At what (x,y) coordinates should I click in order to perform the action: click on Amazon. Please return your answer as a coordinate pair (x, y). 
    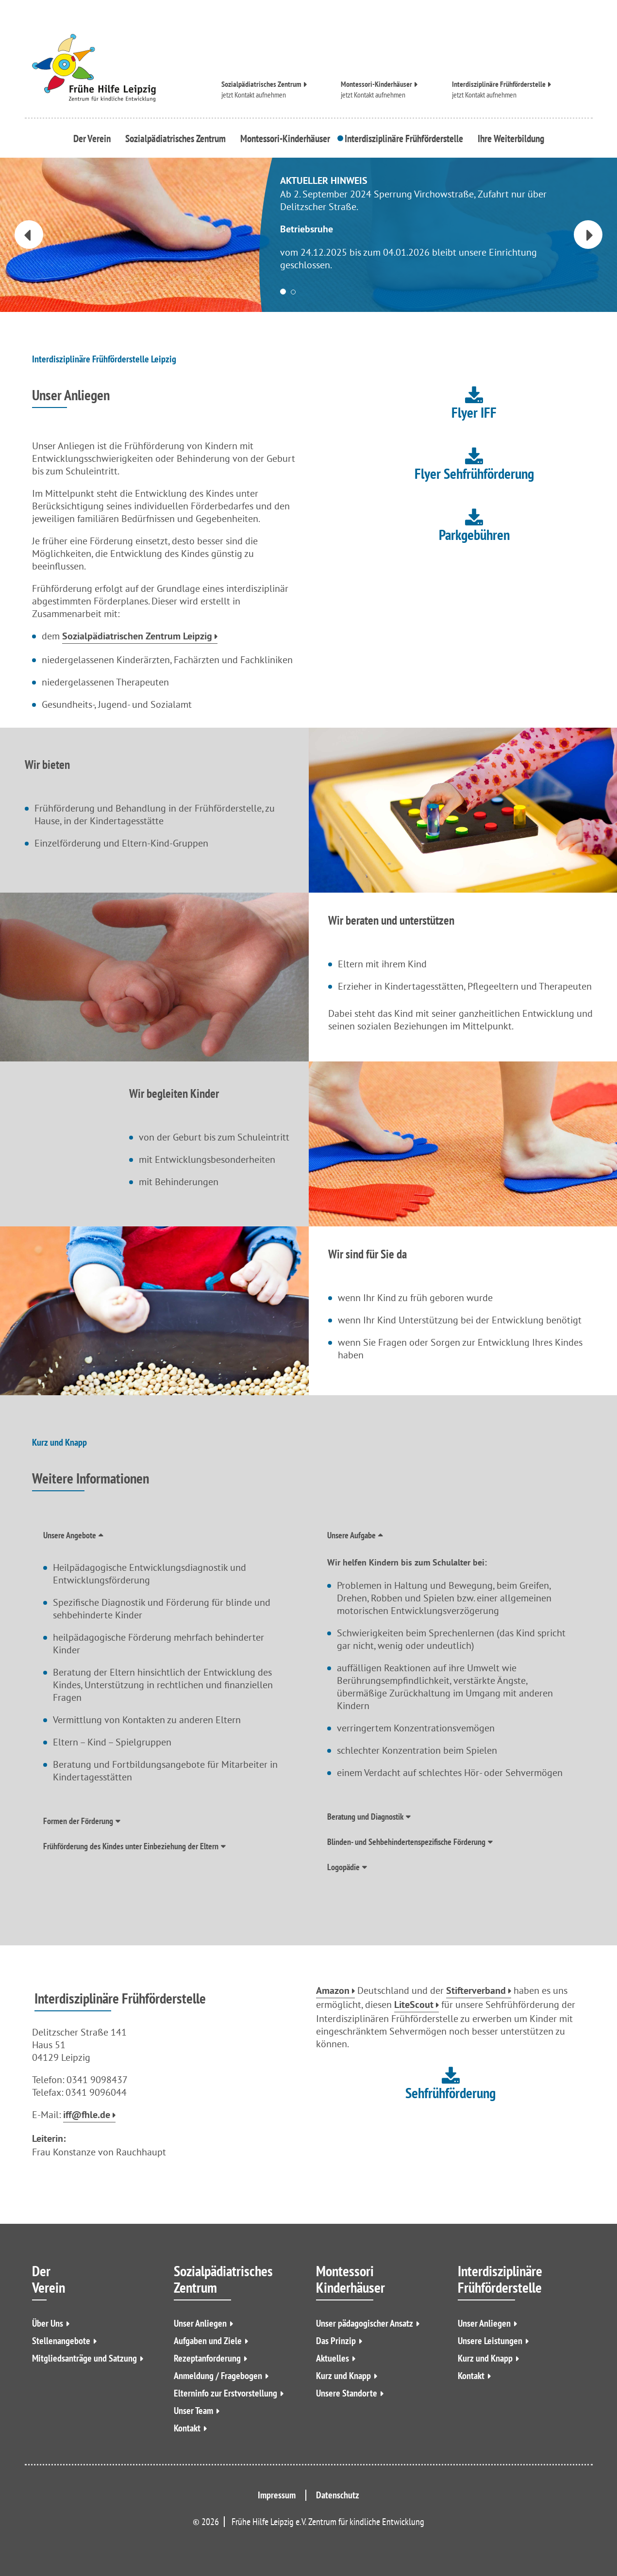
    Looking at the image, I should click on (333, 1991).